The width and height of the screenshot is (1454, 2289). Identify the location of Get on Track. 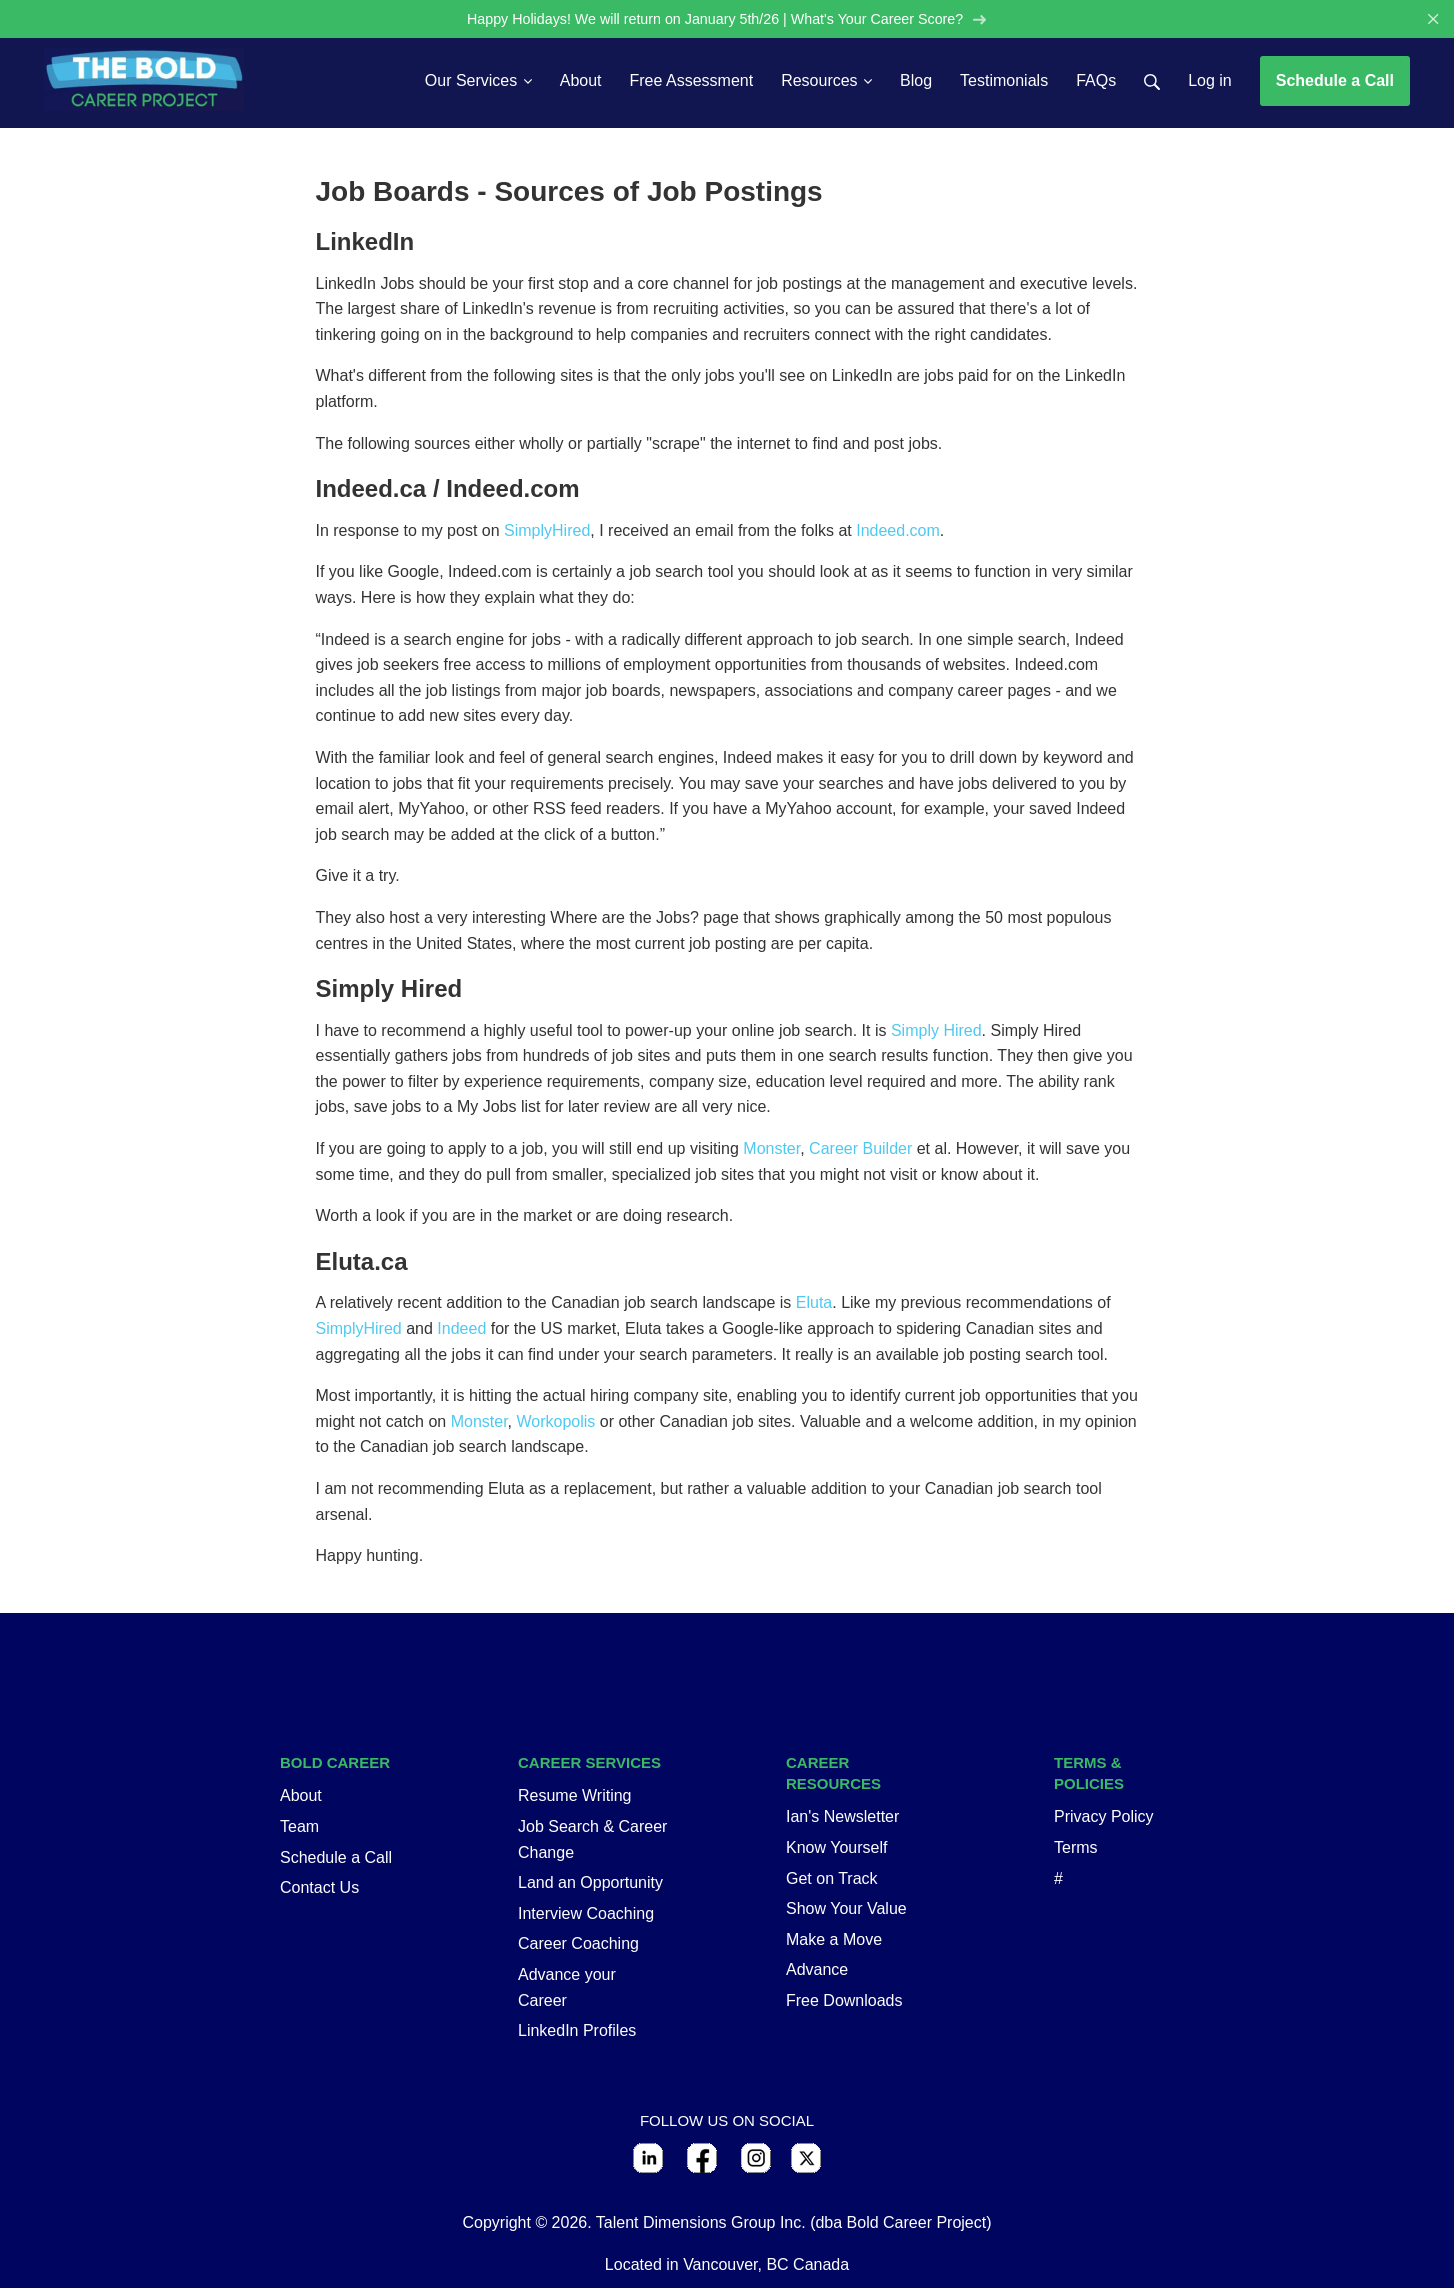
(832, 1879).